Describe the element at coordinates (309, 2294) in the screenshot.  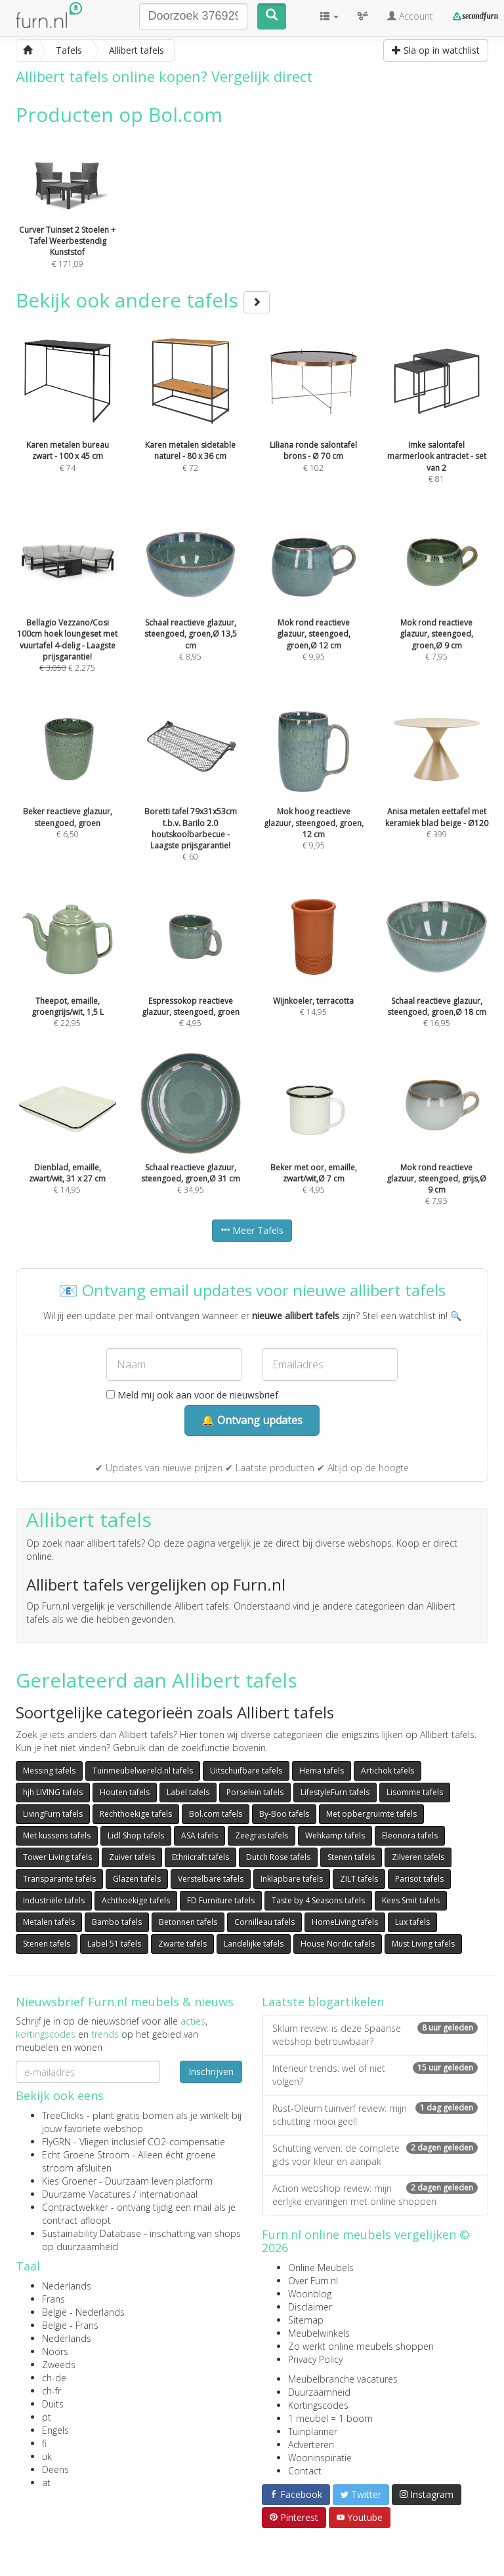
I see `Woonblog` at that location.